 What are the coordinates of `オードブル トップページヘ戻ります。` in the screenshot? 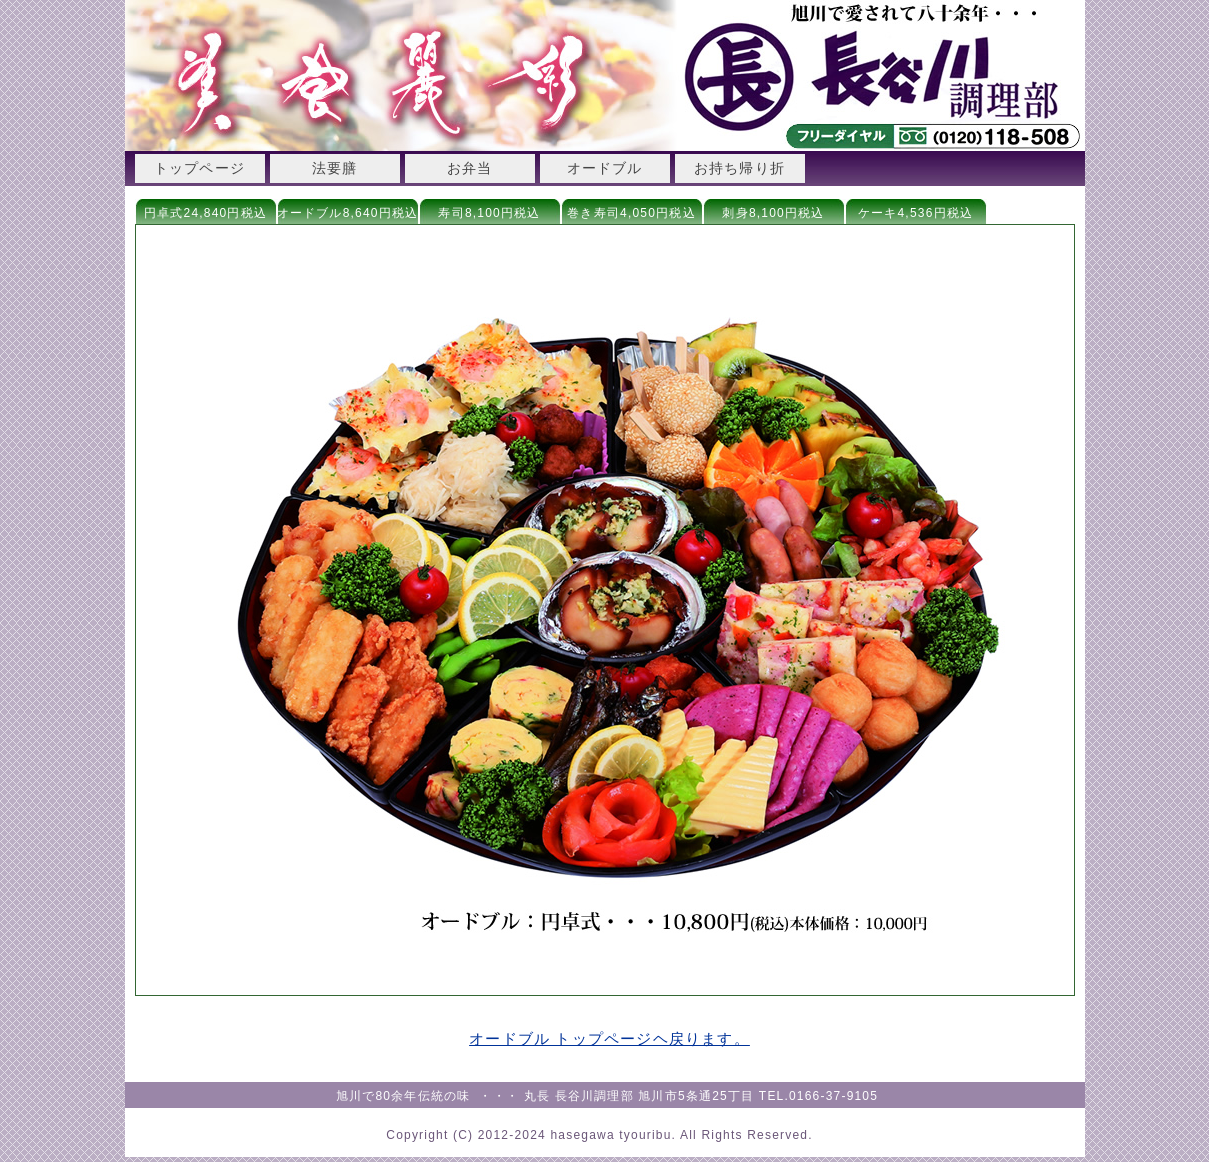 It's located at (609, 1038).